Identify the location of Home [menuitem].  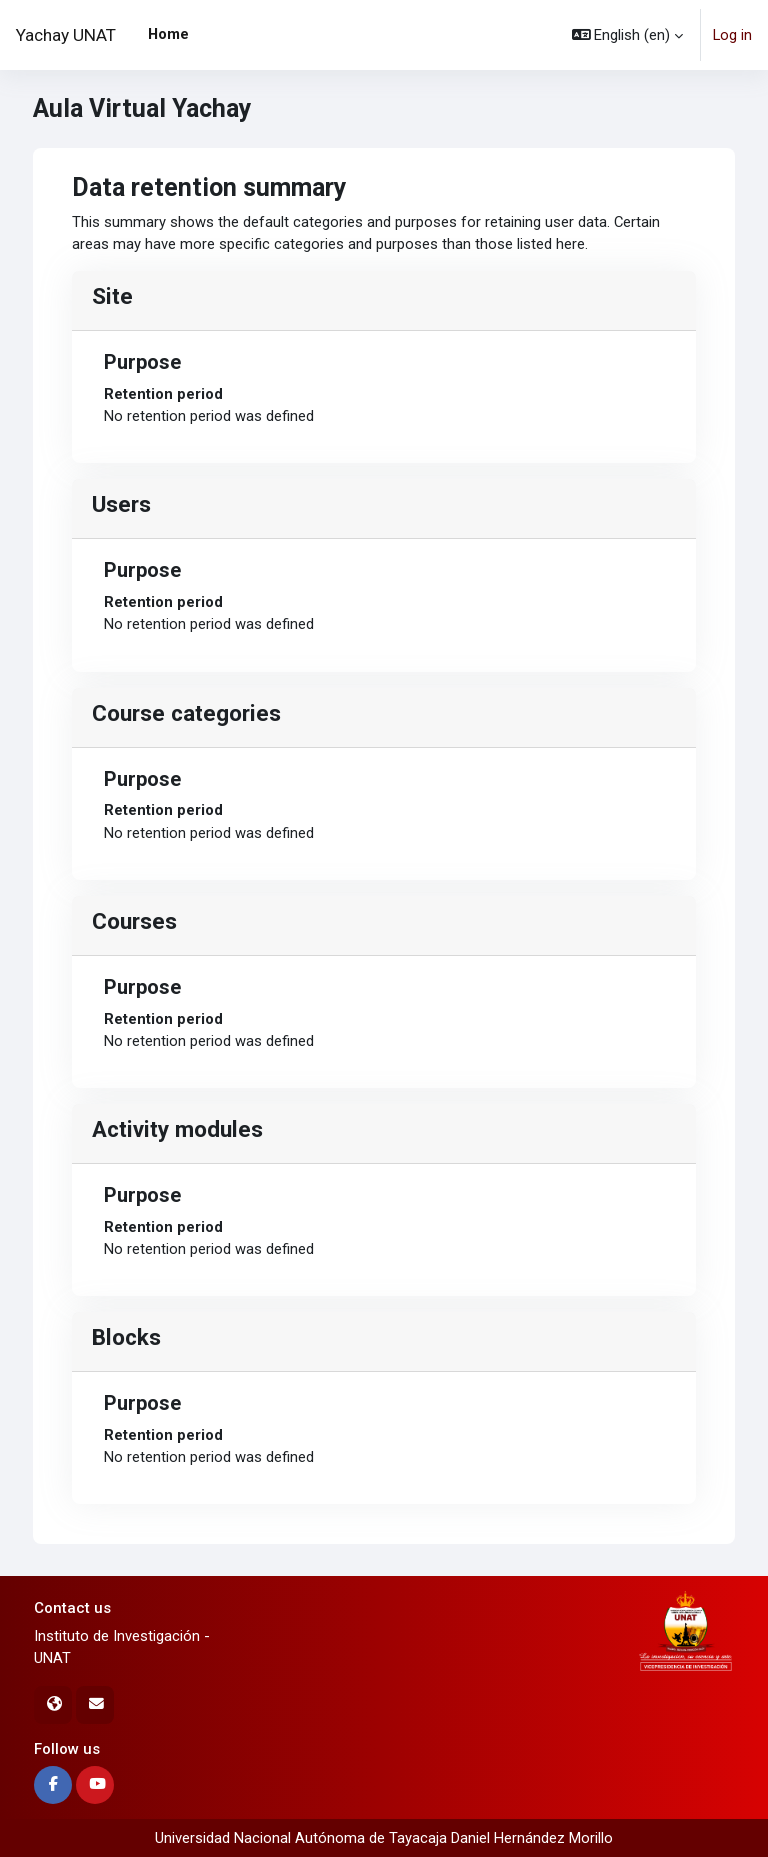
(168, 34).